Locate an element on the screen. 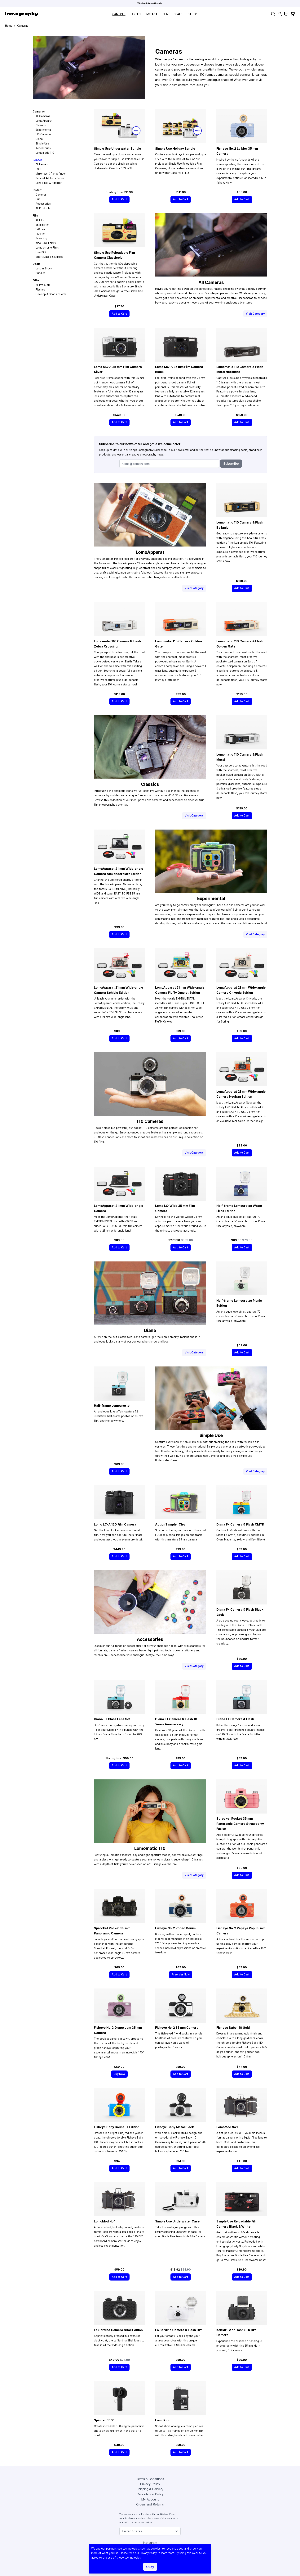  Low ISO is located at coordinates (41, 252).